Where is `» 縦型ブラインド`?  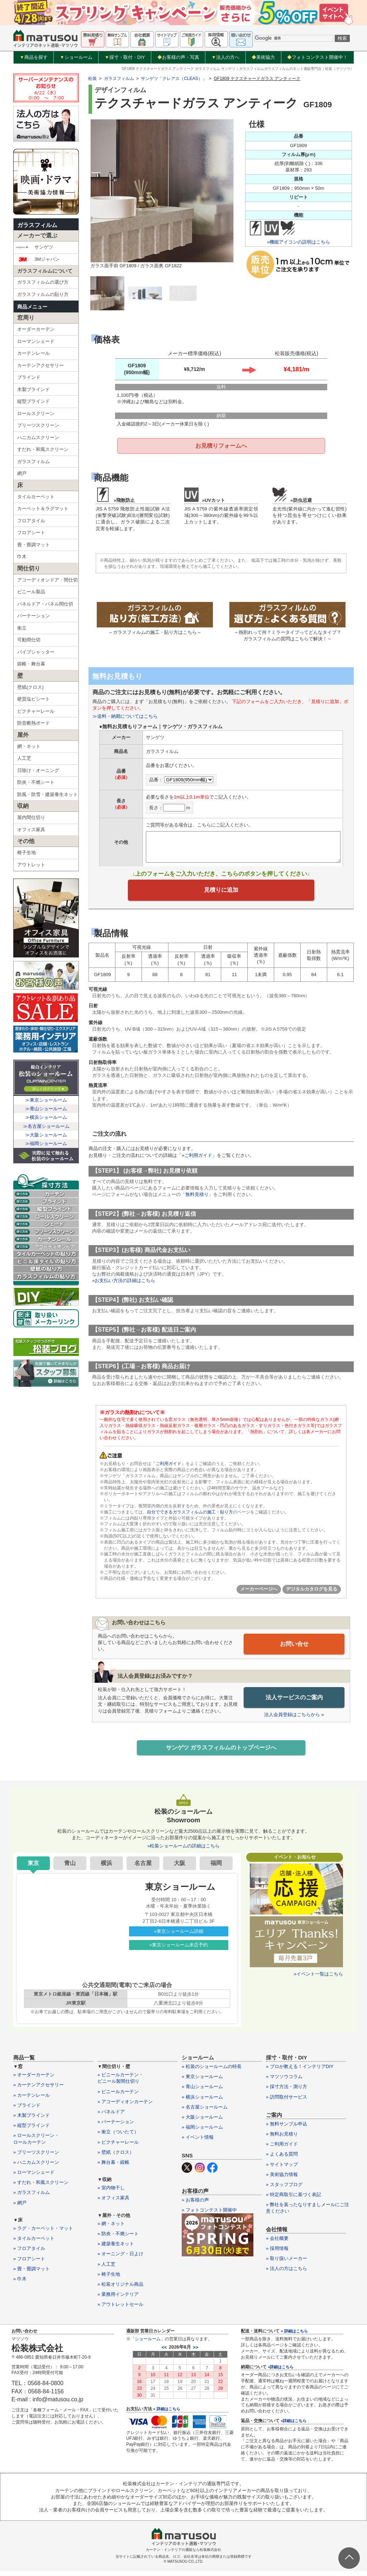
» 縦型ブラインド is located at coordinates (31, 2131).